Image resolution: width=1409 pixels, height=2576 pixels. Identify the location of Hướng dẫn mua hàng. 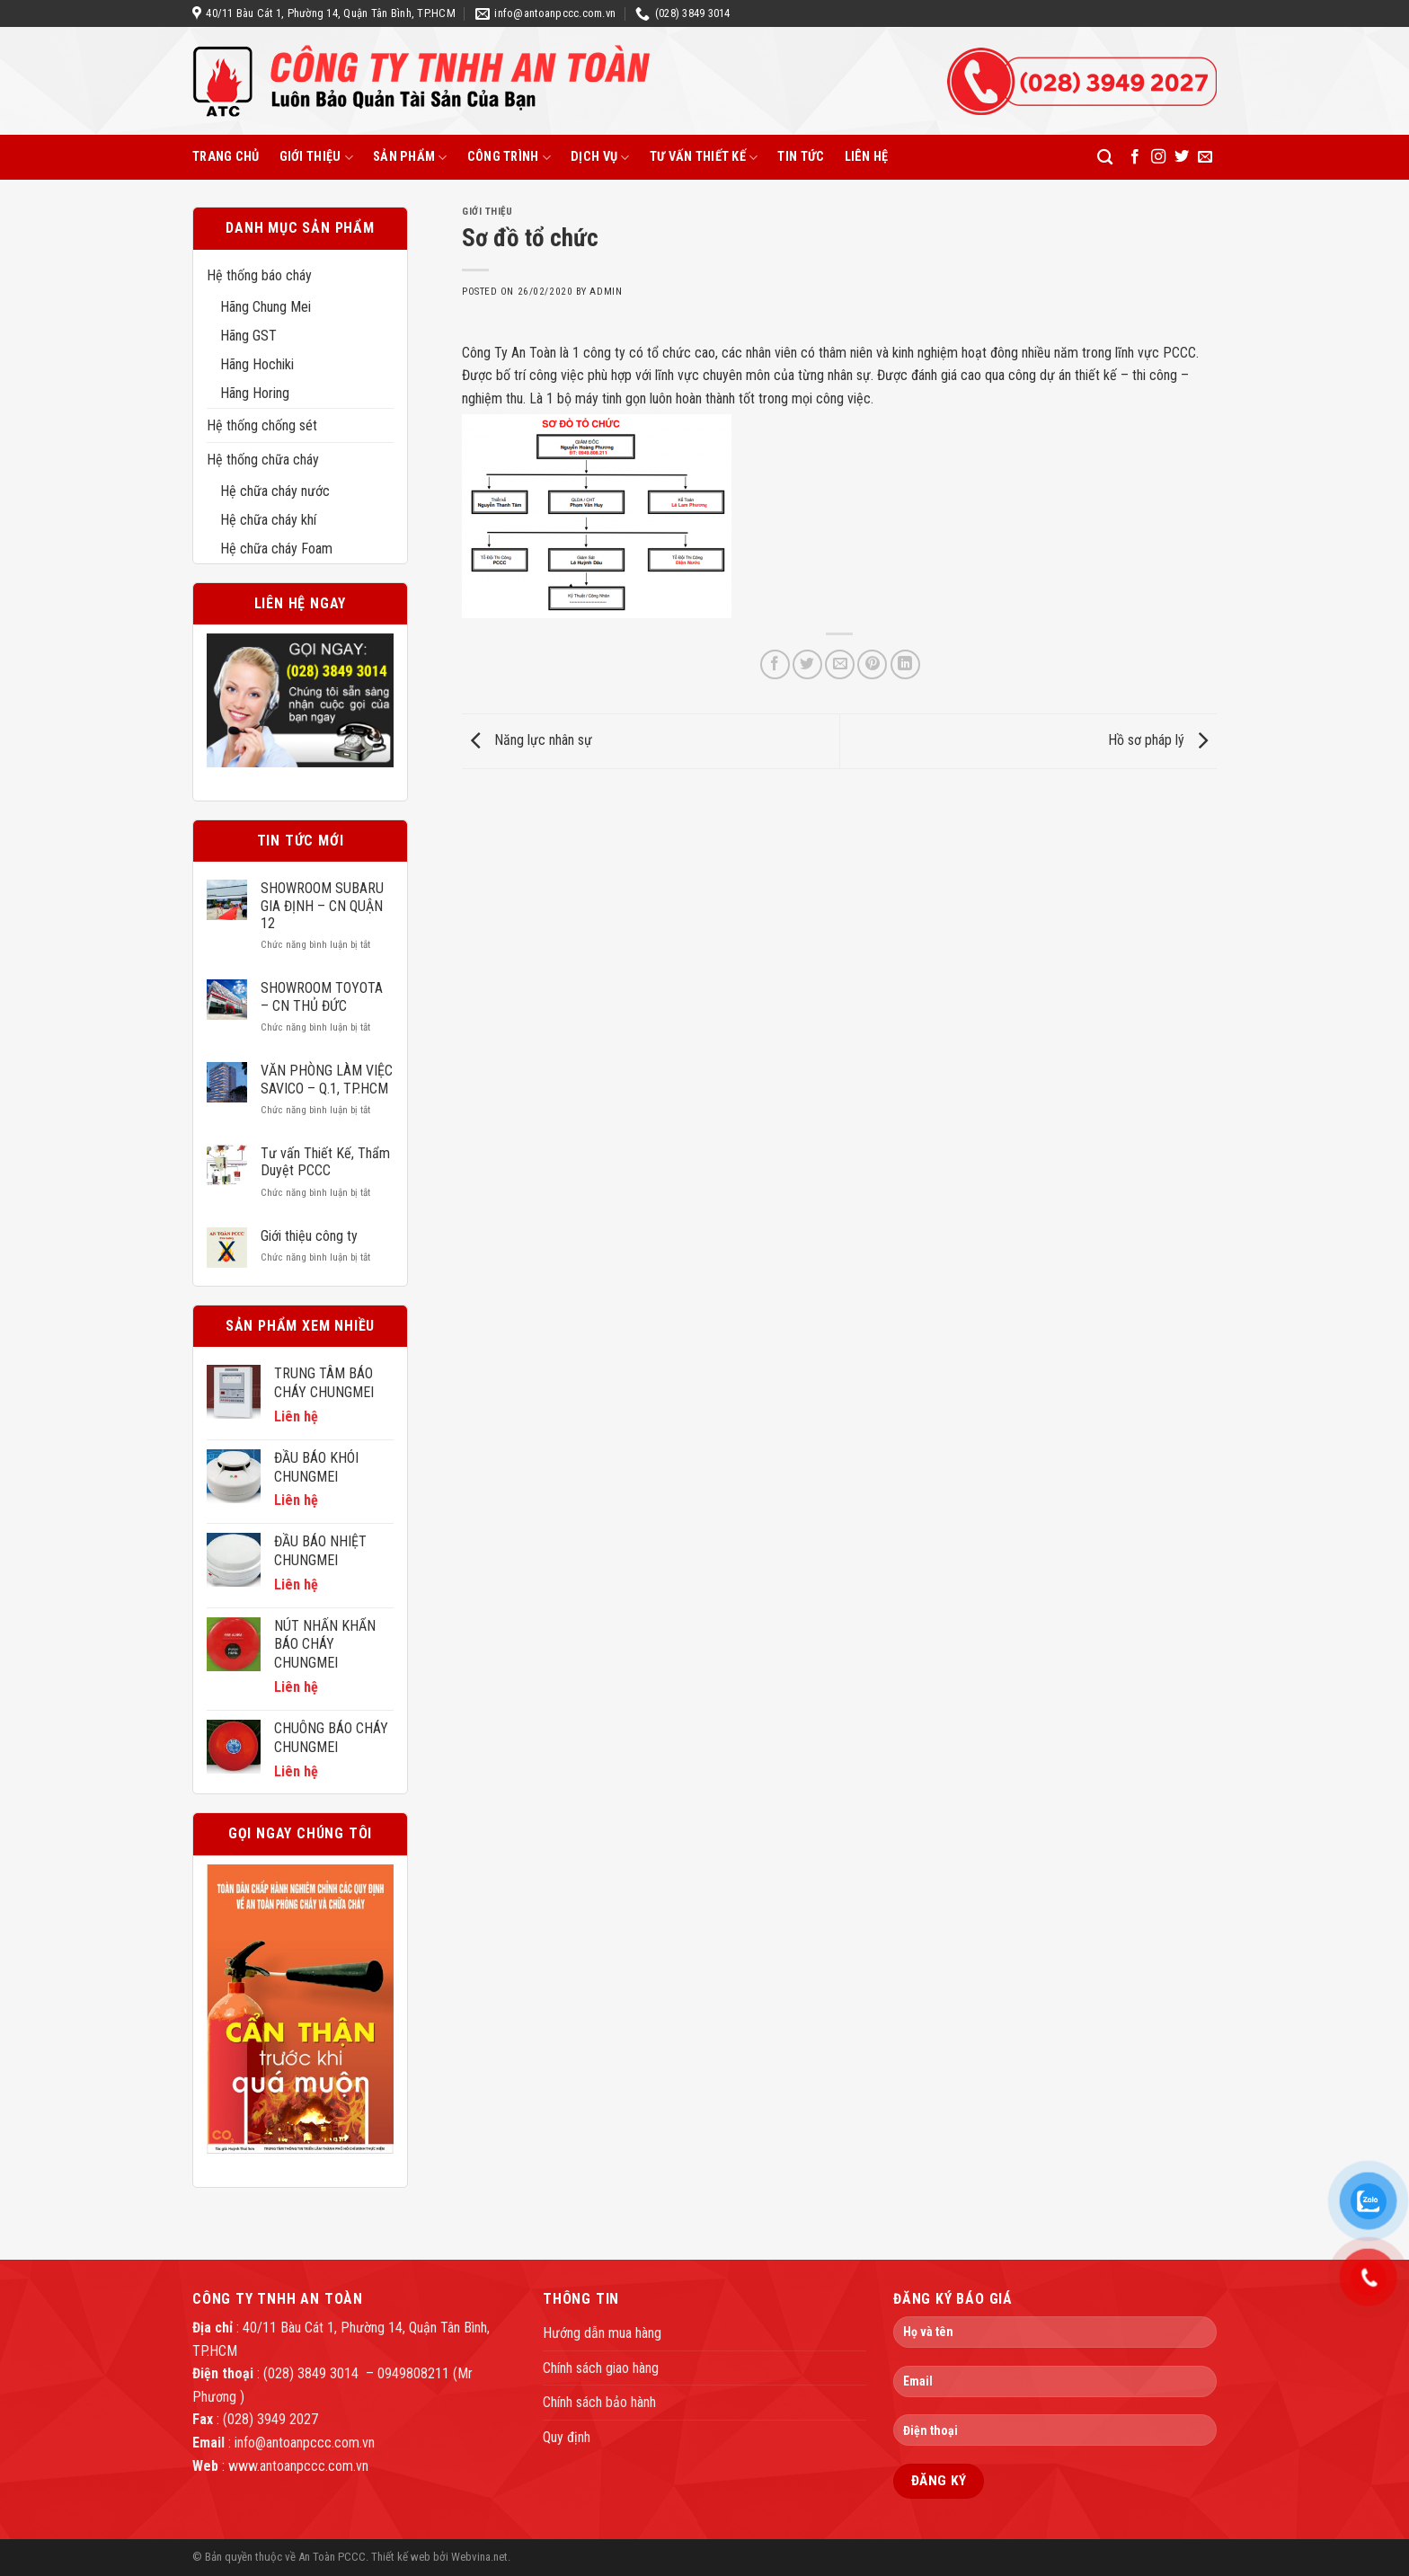
(602, 2332).